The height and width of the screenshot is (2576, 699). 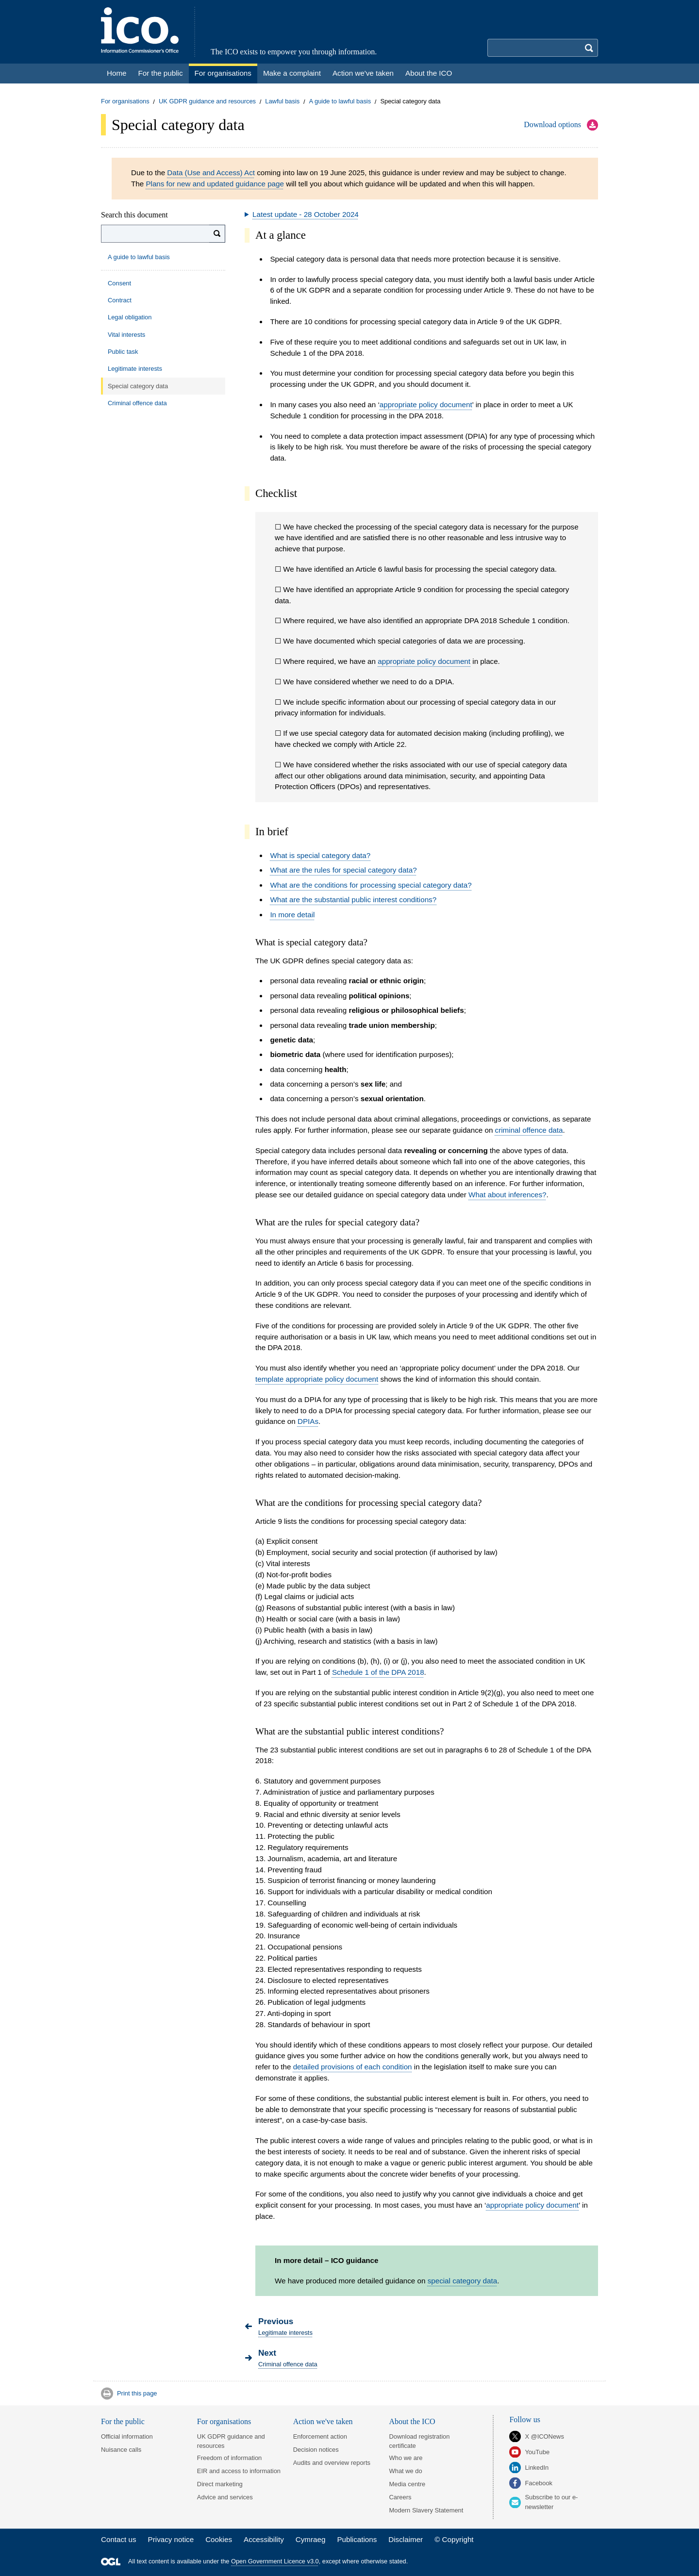 I want to click on criminal offence data, so click(x=529, y=1130).